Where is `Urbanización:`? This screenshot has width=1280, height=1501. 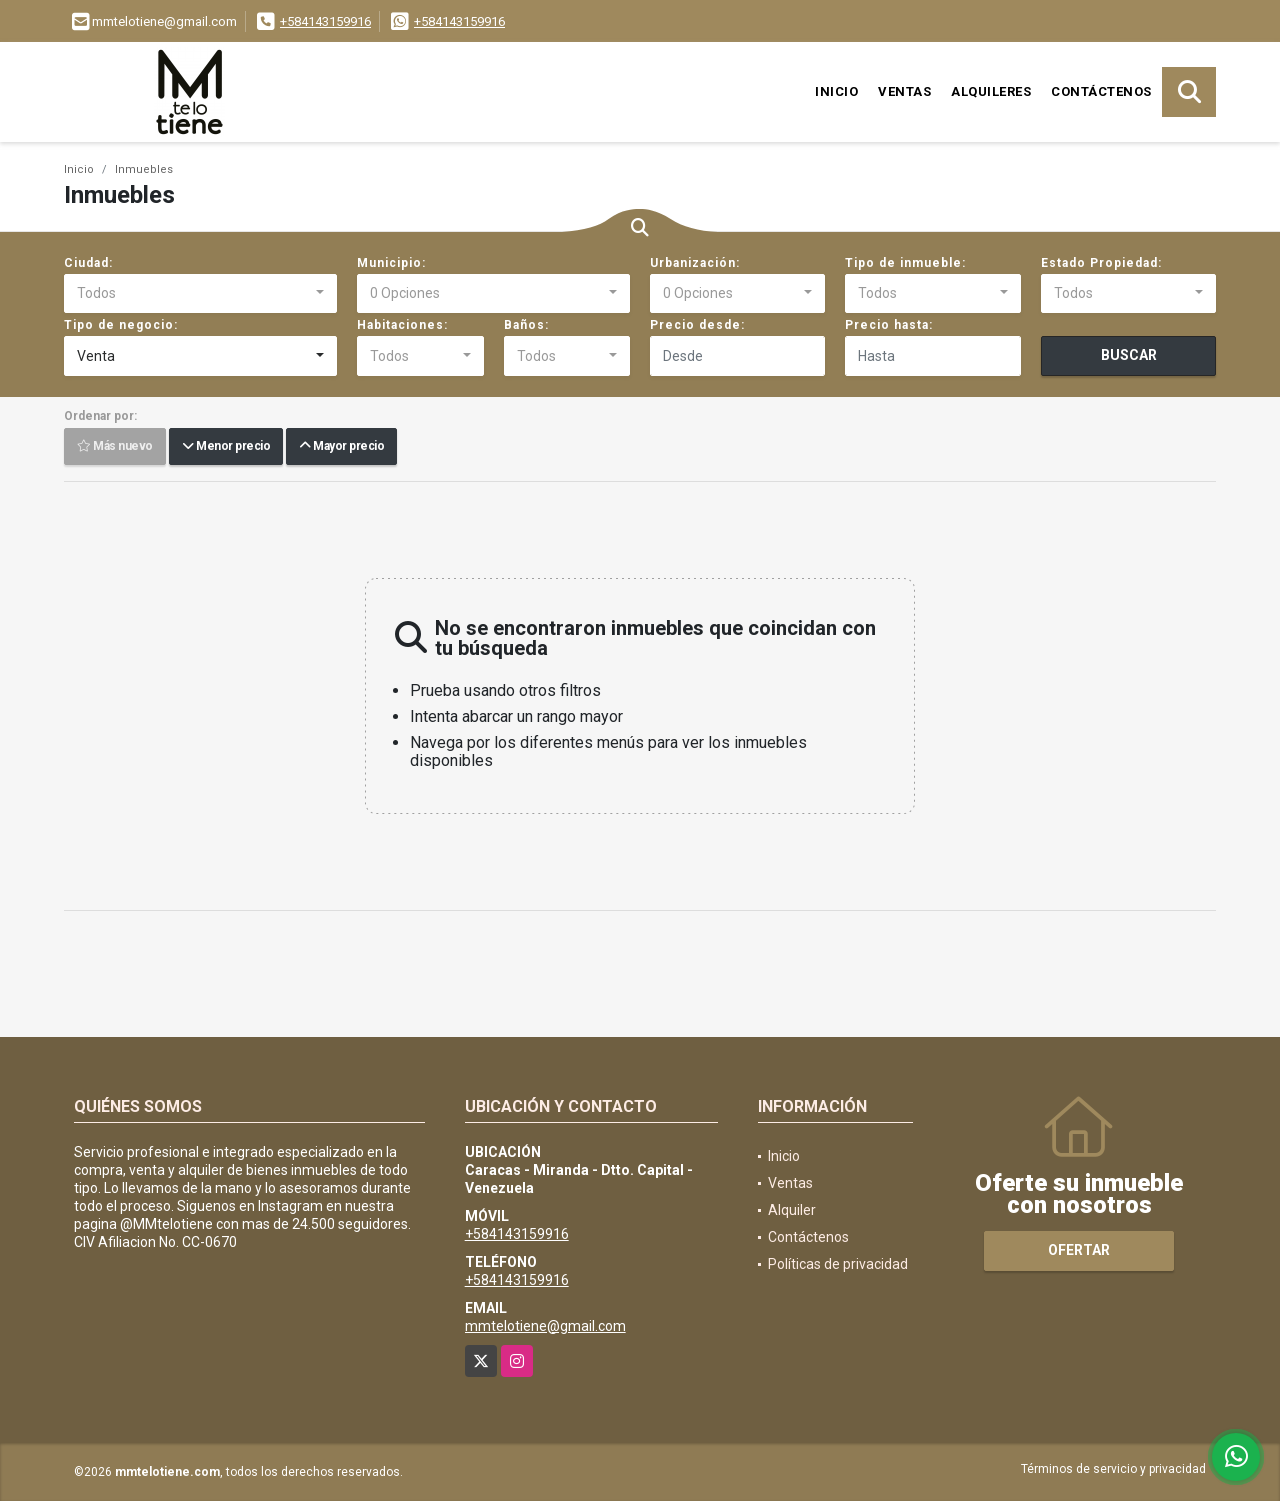
Urbanización: is located at coordinates (695, 263).